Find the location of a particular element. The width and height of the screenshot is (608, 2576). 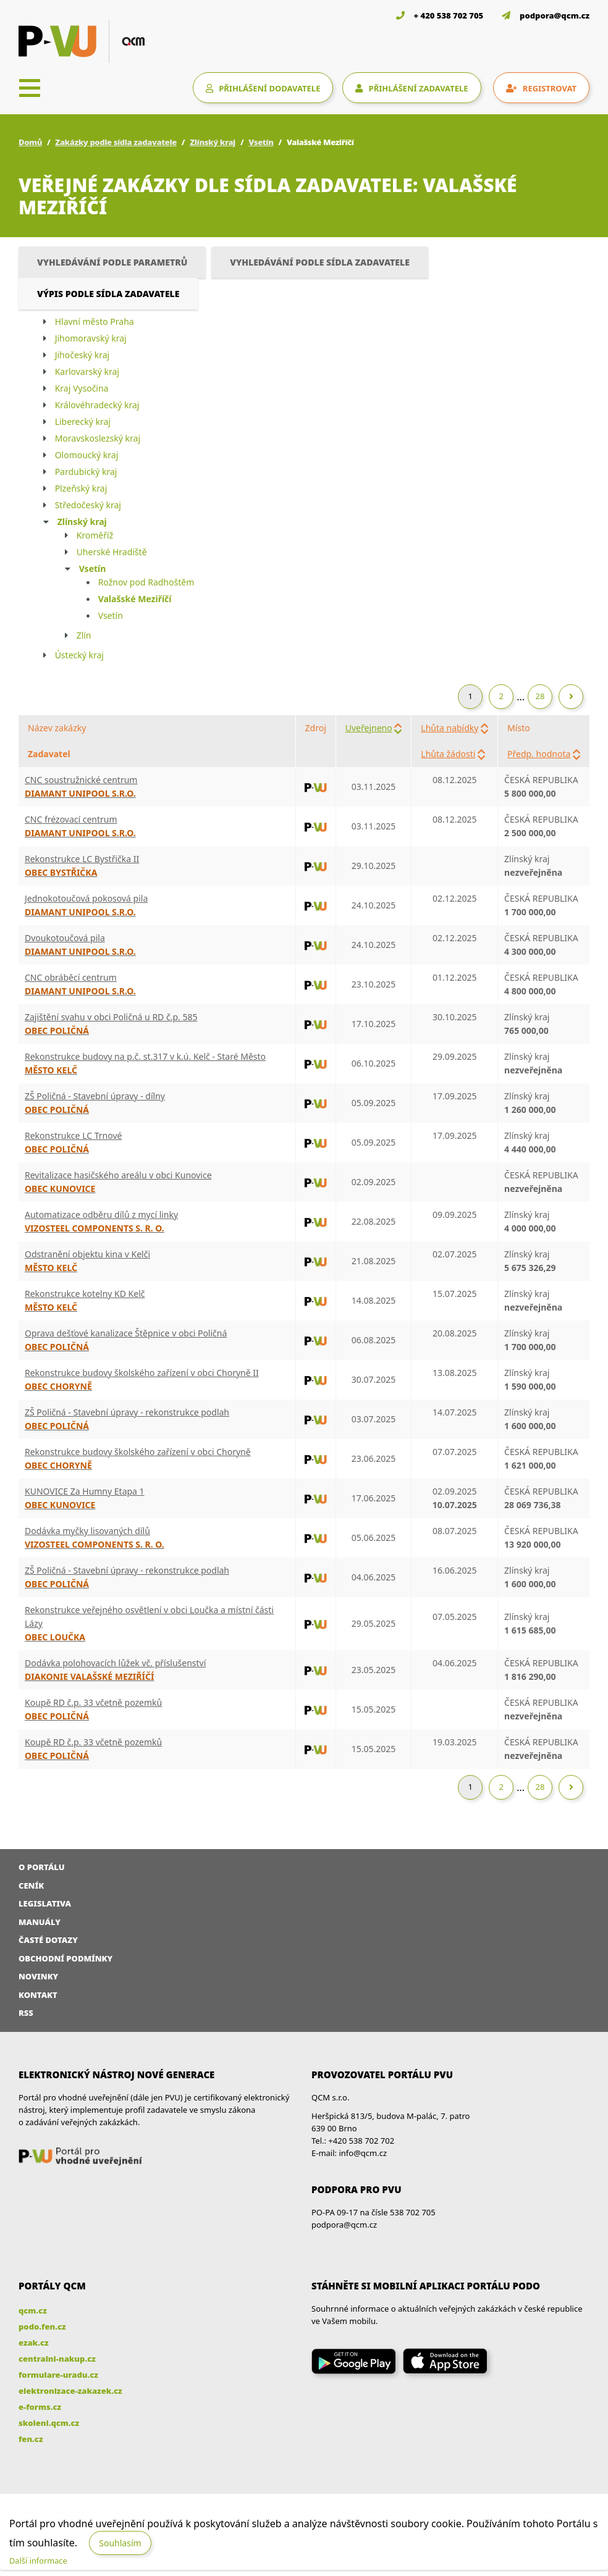

Ceník is located at coordinates (31, 1885).